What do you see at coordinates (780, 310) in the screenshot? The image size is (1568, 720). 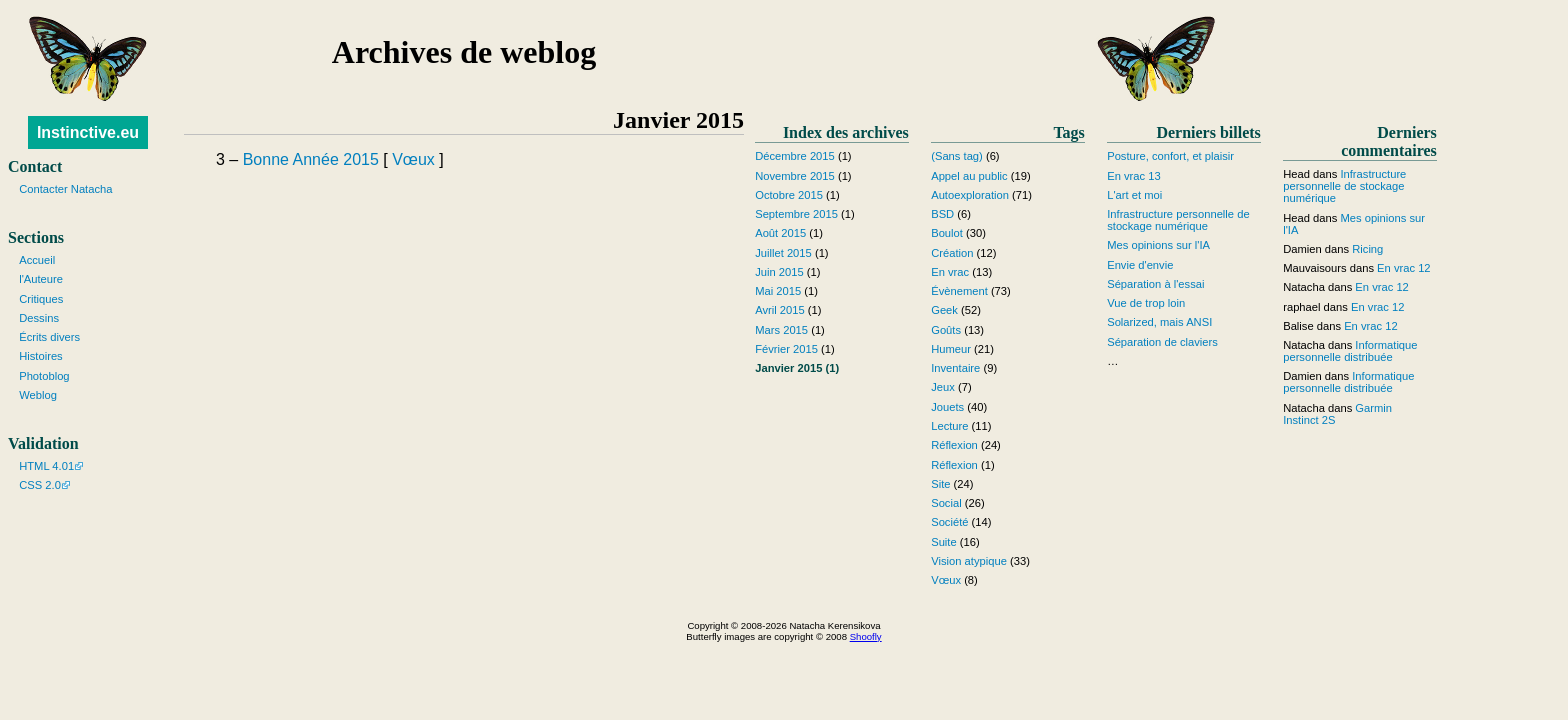 I see `Avril 2015` at bounding box center [780, 310].